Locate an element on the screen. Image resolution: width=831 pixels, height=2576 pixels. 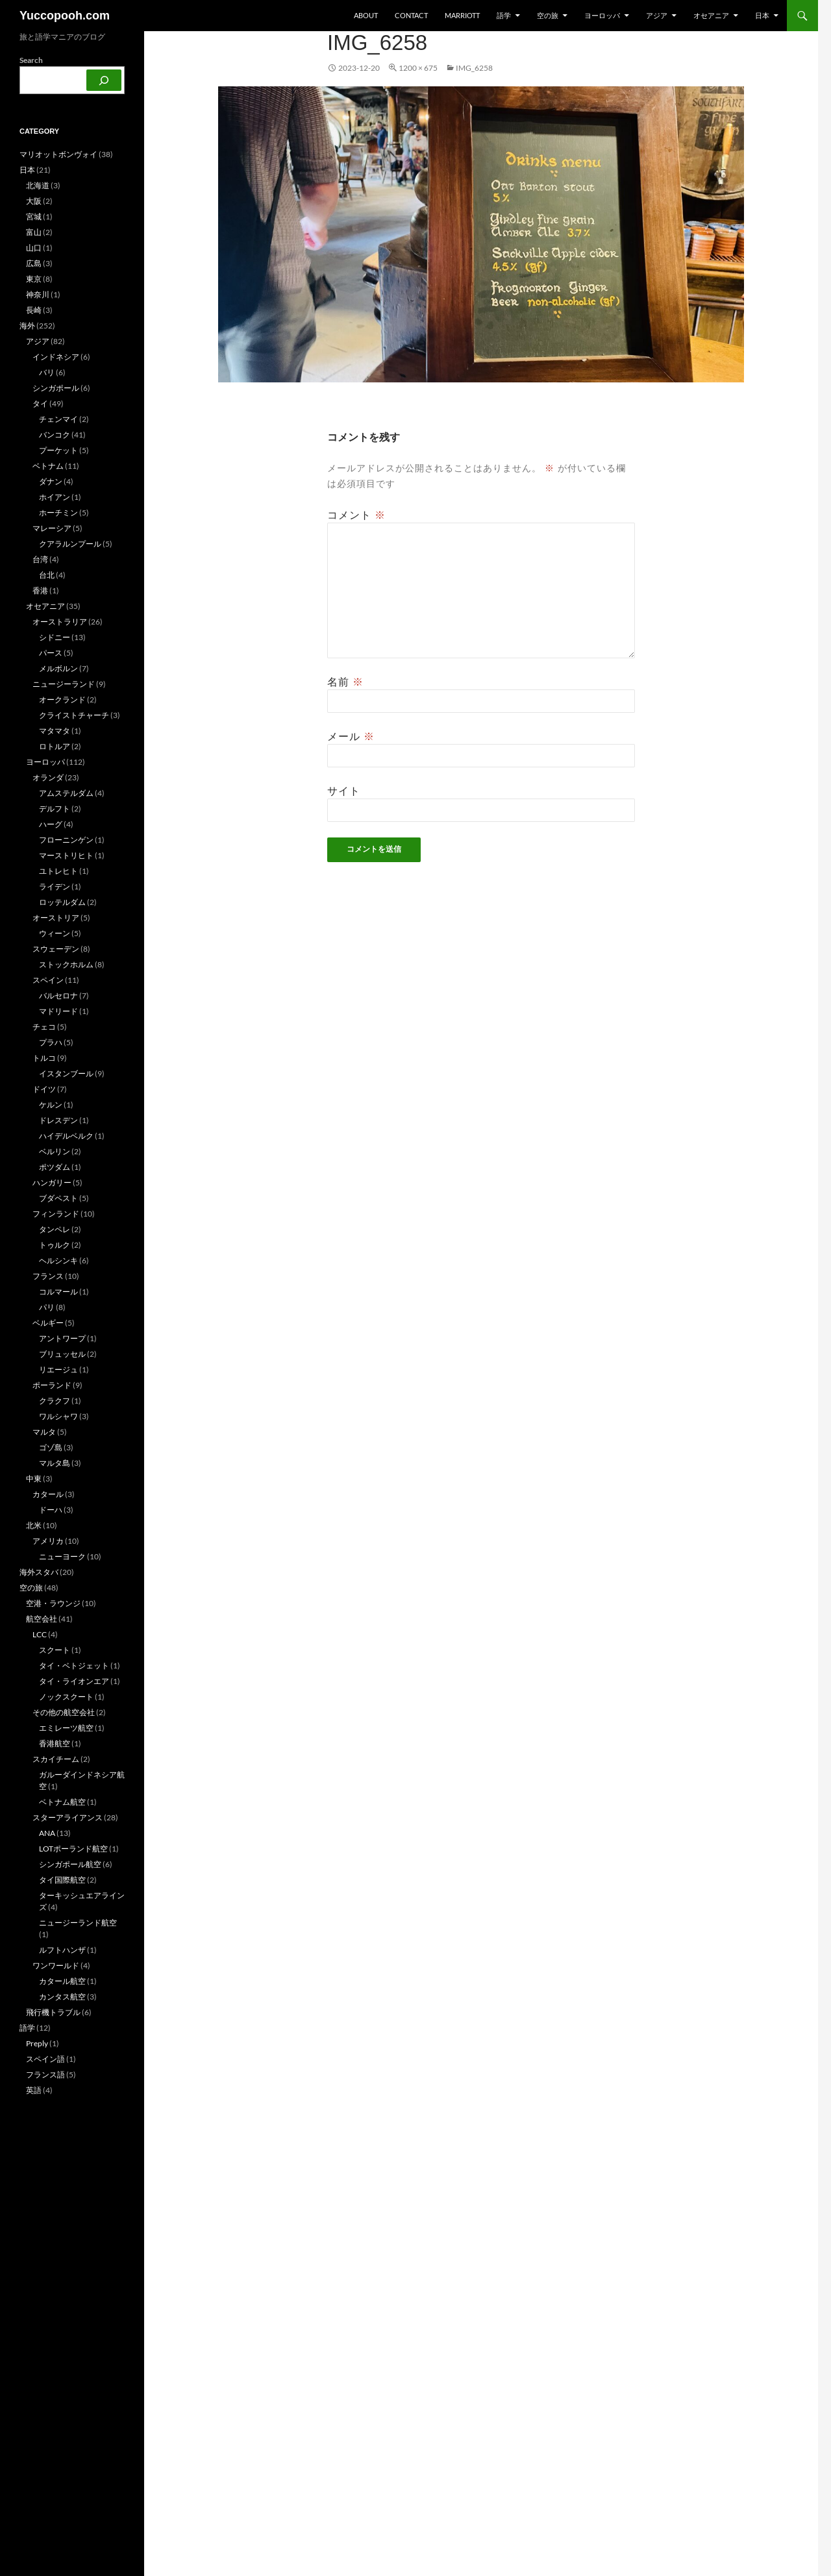
パリ is located at coordinates (47, 1307).